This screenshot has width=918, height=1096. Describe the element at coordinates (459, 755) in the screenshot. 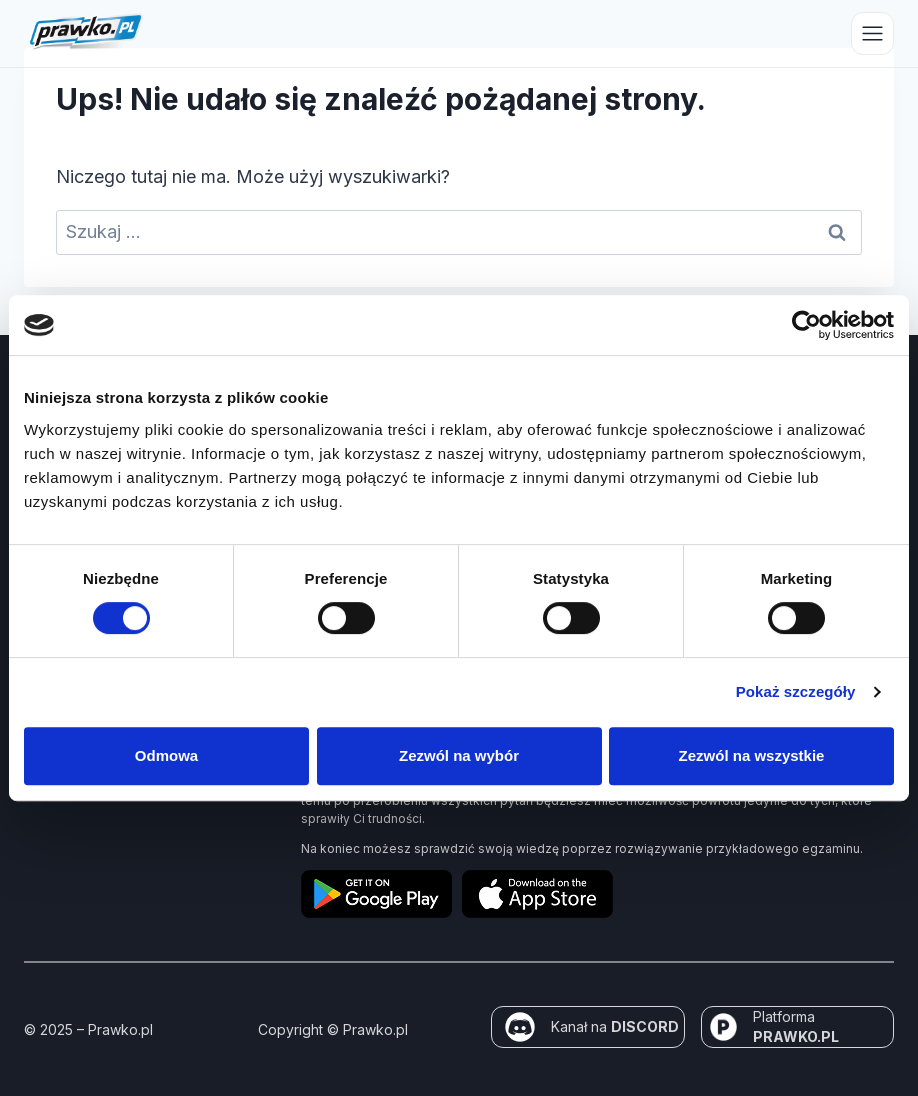

I see `Zezwól na wybór` at that location.